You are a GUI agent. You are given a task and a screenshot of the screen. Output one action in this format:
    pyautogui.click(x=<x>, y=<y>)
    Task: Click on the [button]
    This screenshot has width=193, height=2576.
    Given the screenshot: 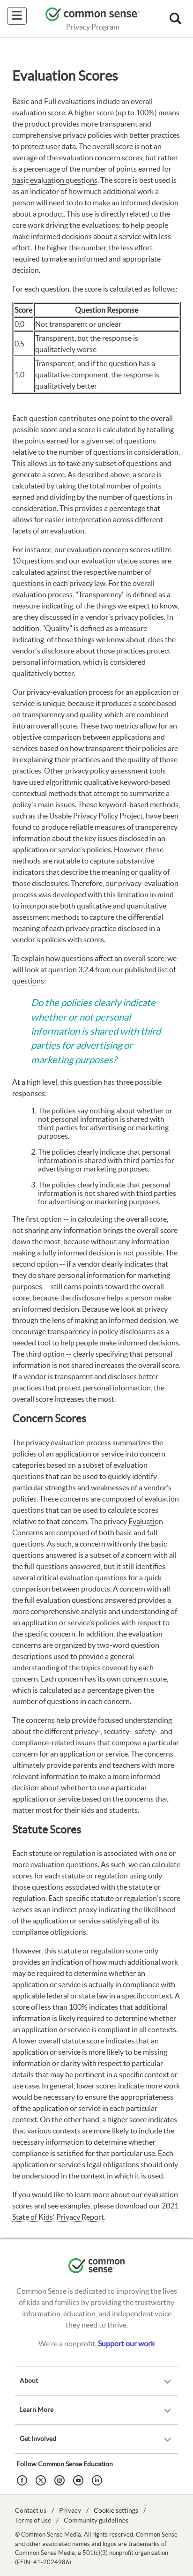 What is the action you would take?
    pyautogui.click(x=175, y=19)
    